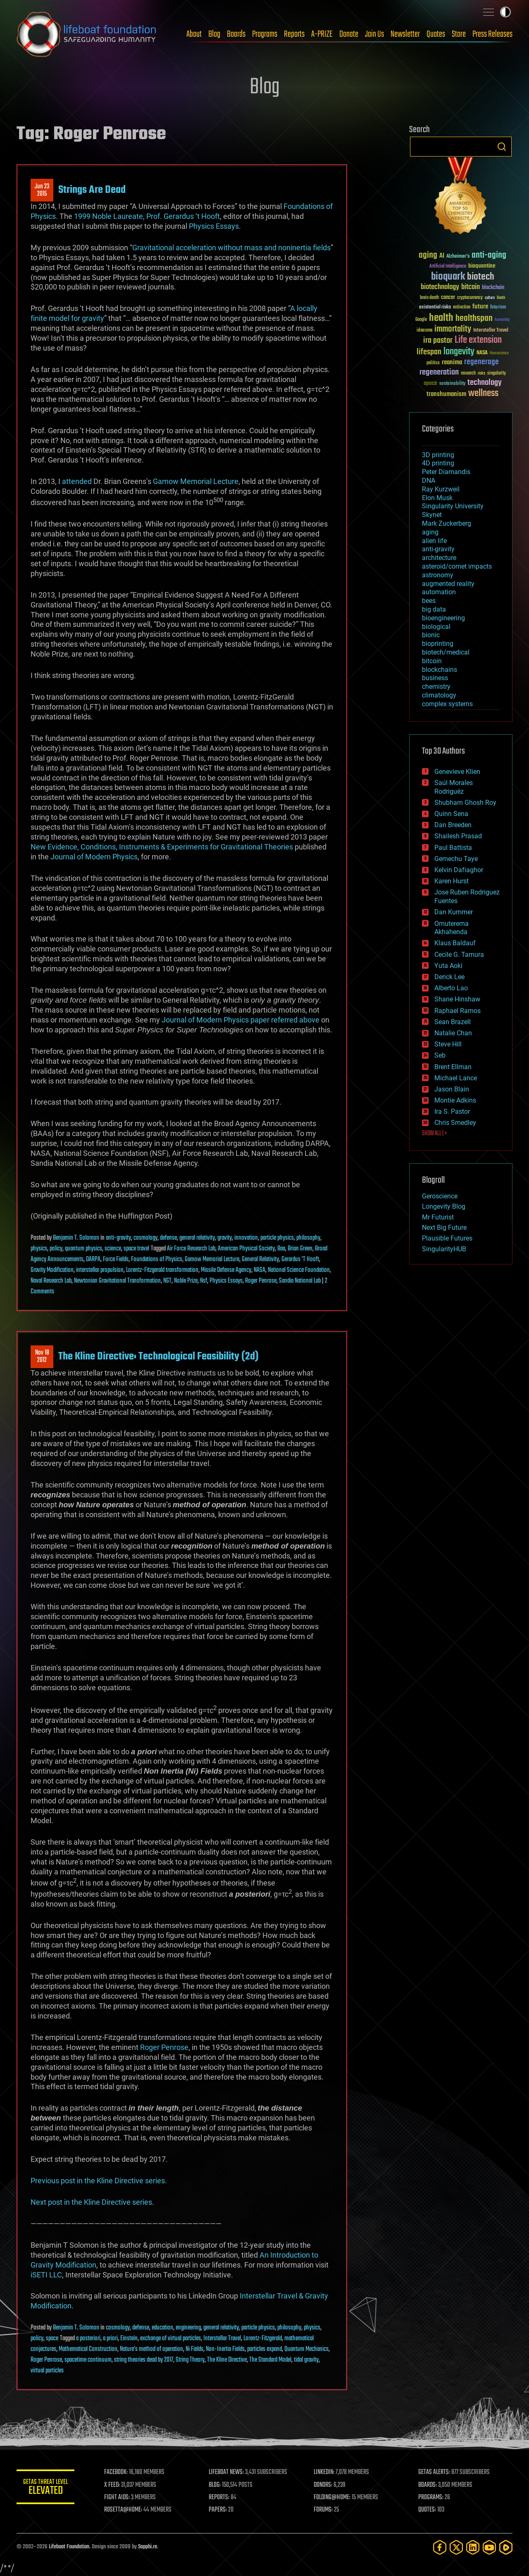  I want to click on tidal gravity, so click(306, 2360).